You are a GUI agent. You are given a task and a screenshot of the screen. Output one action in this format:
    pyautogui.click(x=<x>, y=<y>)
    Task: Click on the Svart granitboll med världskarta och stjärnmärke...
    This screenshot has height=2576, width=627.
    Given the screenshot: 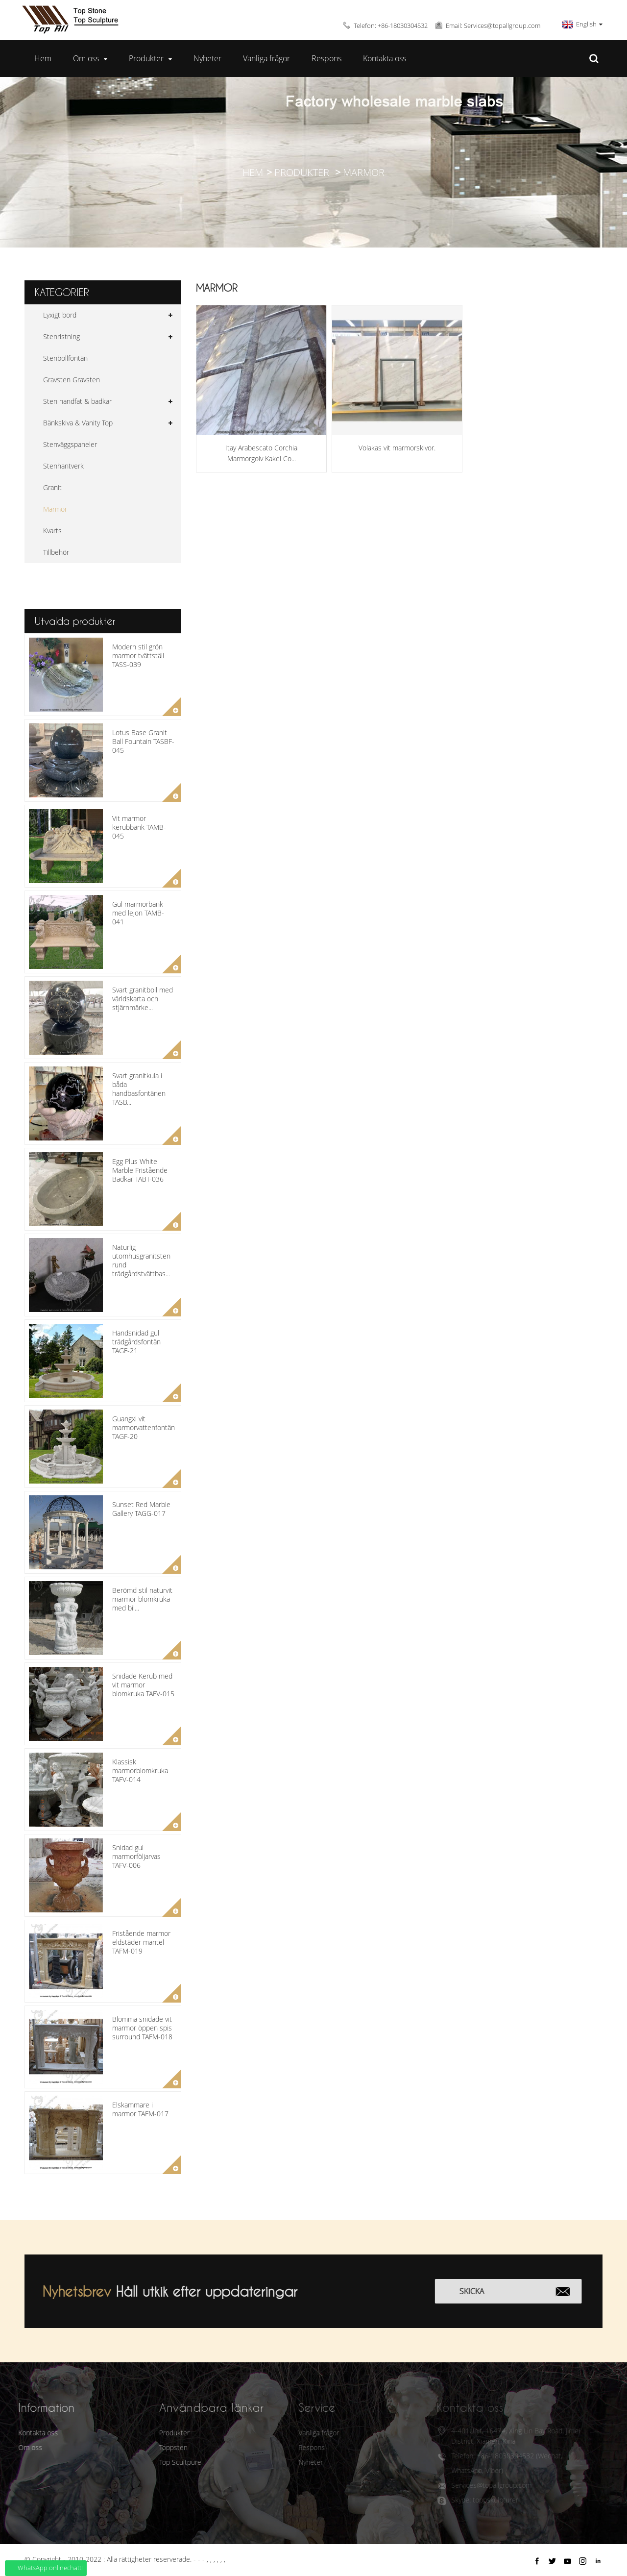 What is the action you would take?
    pyautogui.click(x=142, y=998)
    